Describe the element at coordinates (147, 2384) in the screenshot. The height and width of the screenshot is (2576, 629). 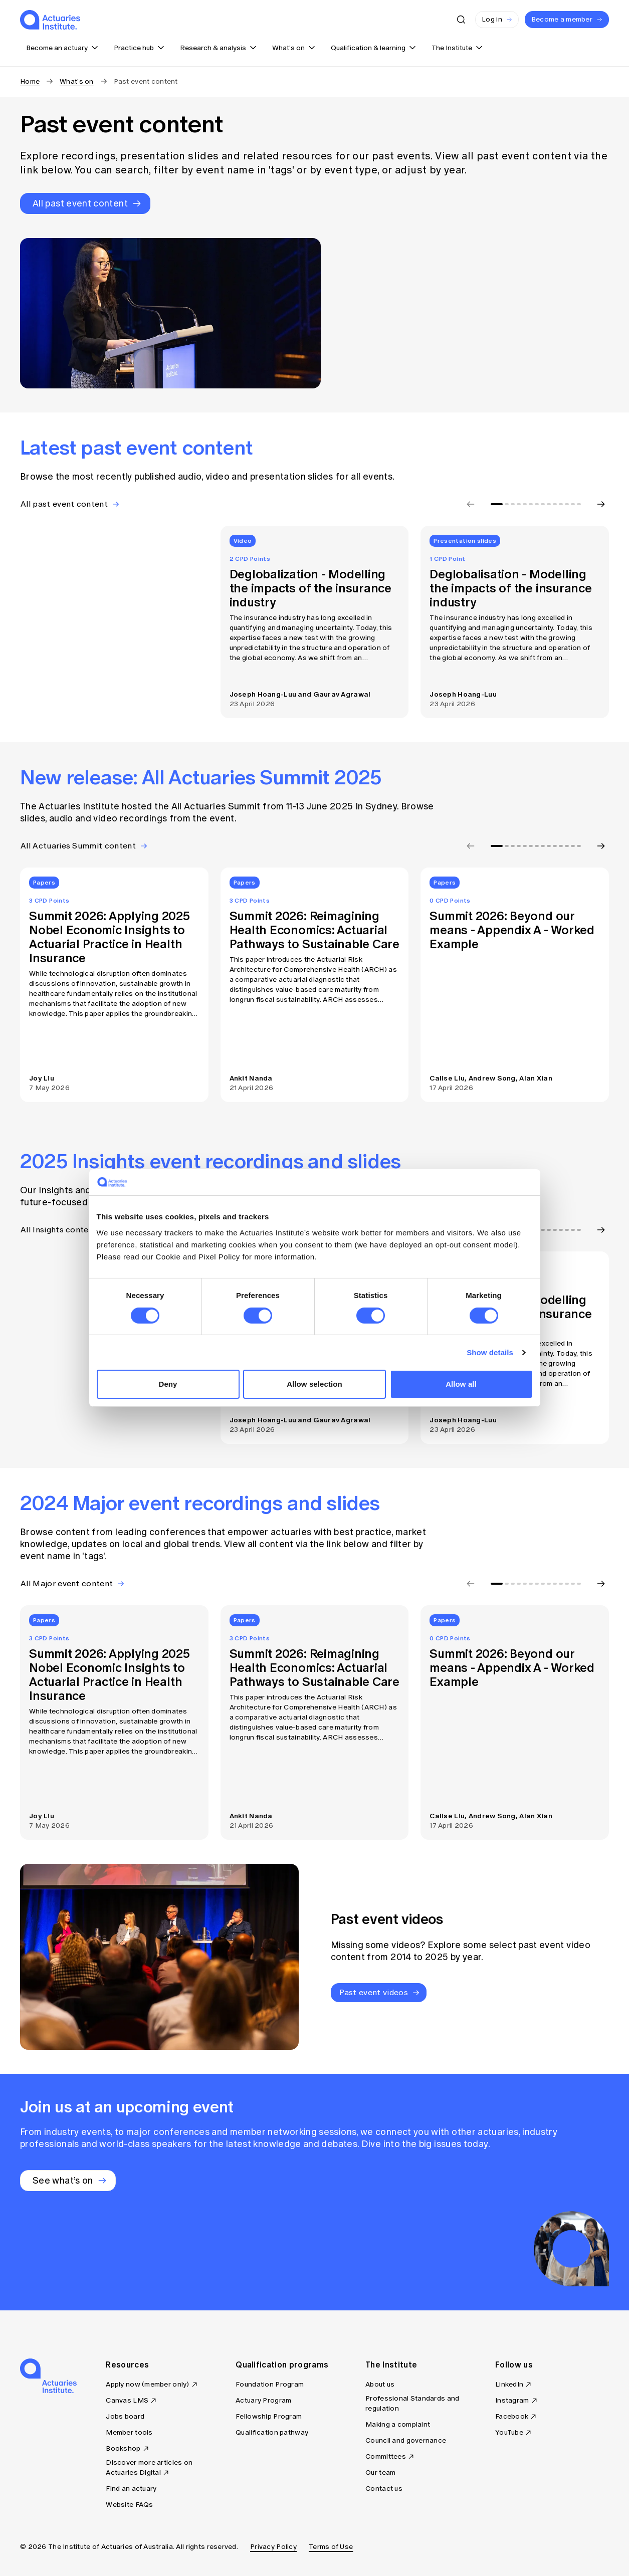
I see `Apply now (member only)` at that location.